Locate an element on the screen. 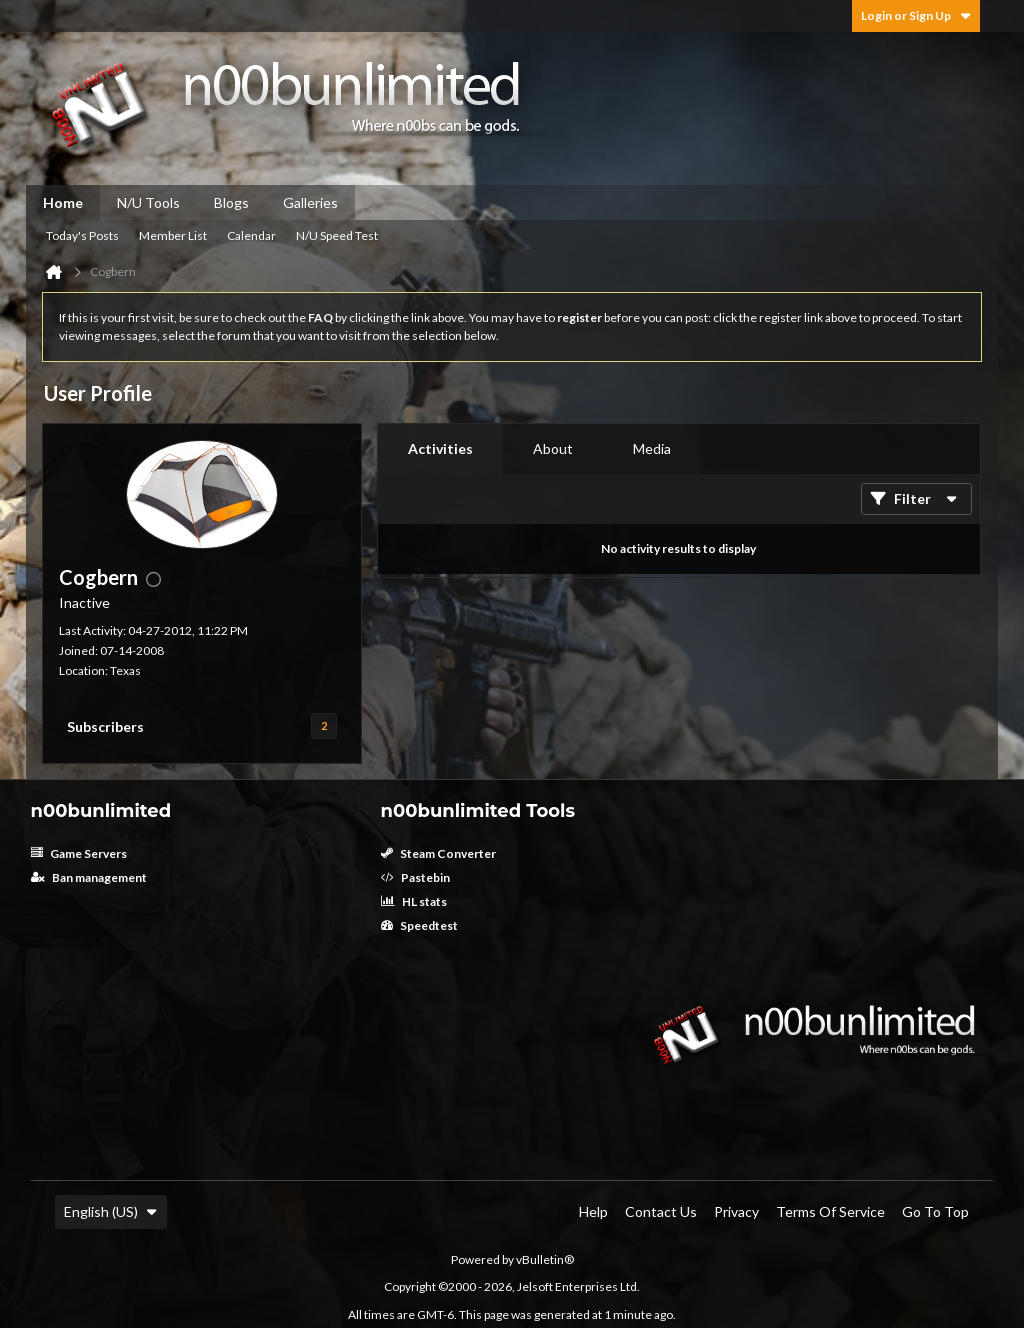  N/U Tools is located at coordinates (148, 202).